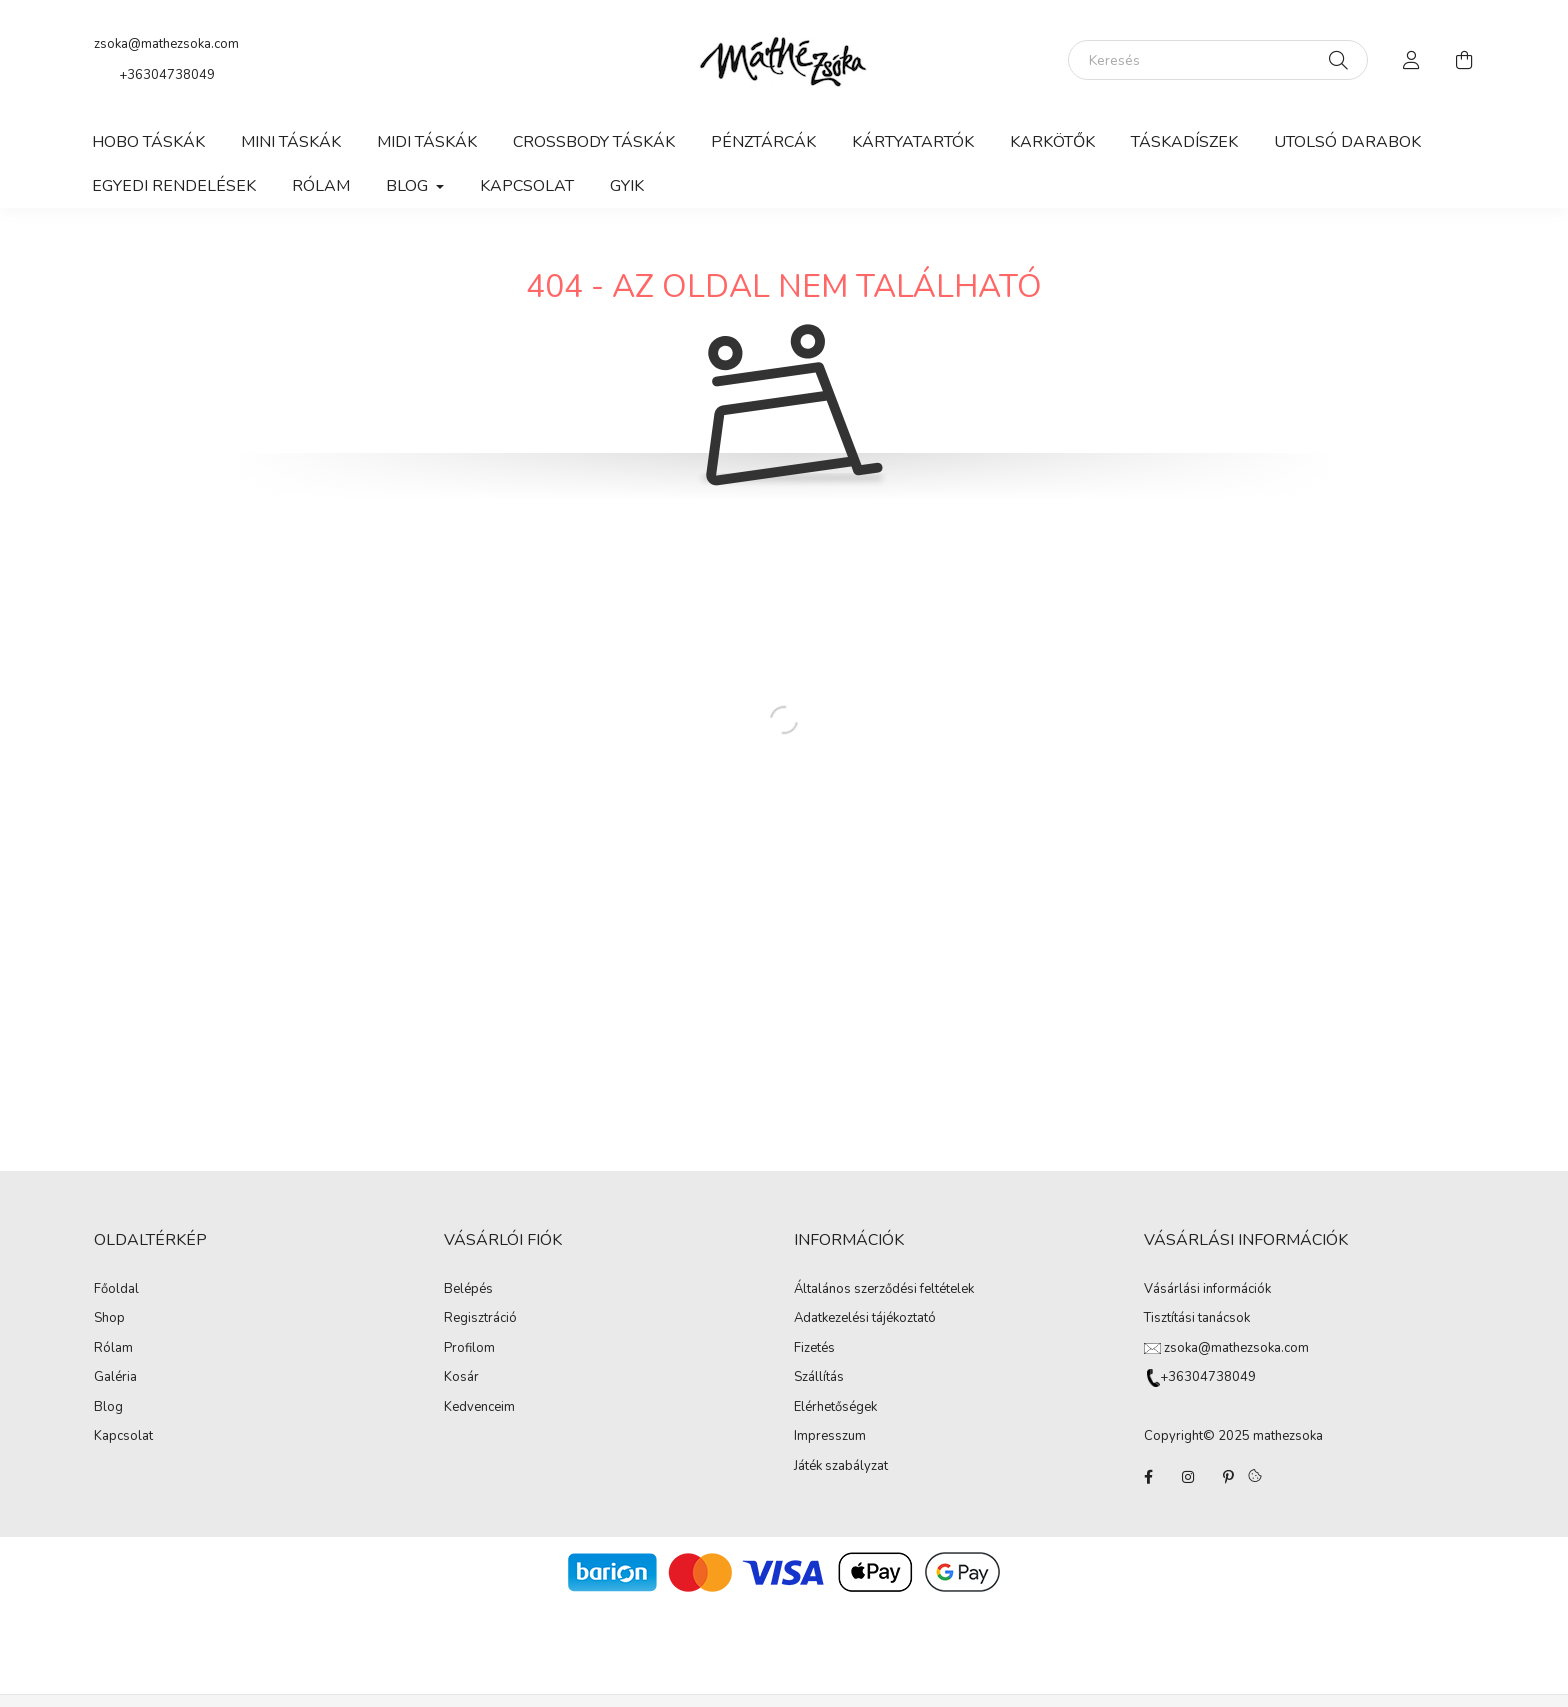 The image size is (1568, 1707). Describe the element at coordinates (427, 142) in the screenshot. I see `Midi táskák` at that location.